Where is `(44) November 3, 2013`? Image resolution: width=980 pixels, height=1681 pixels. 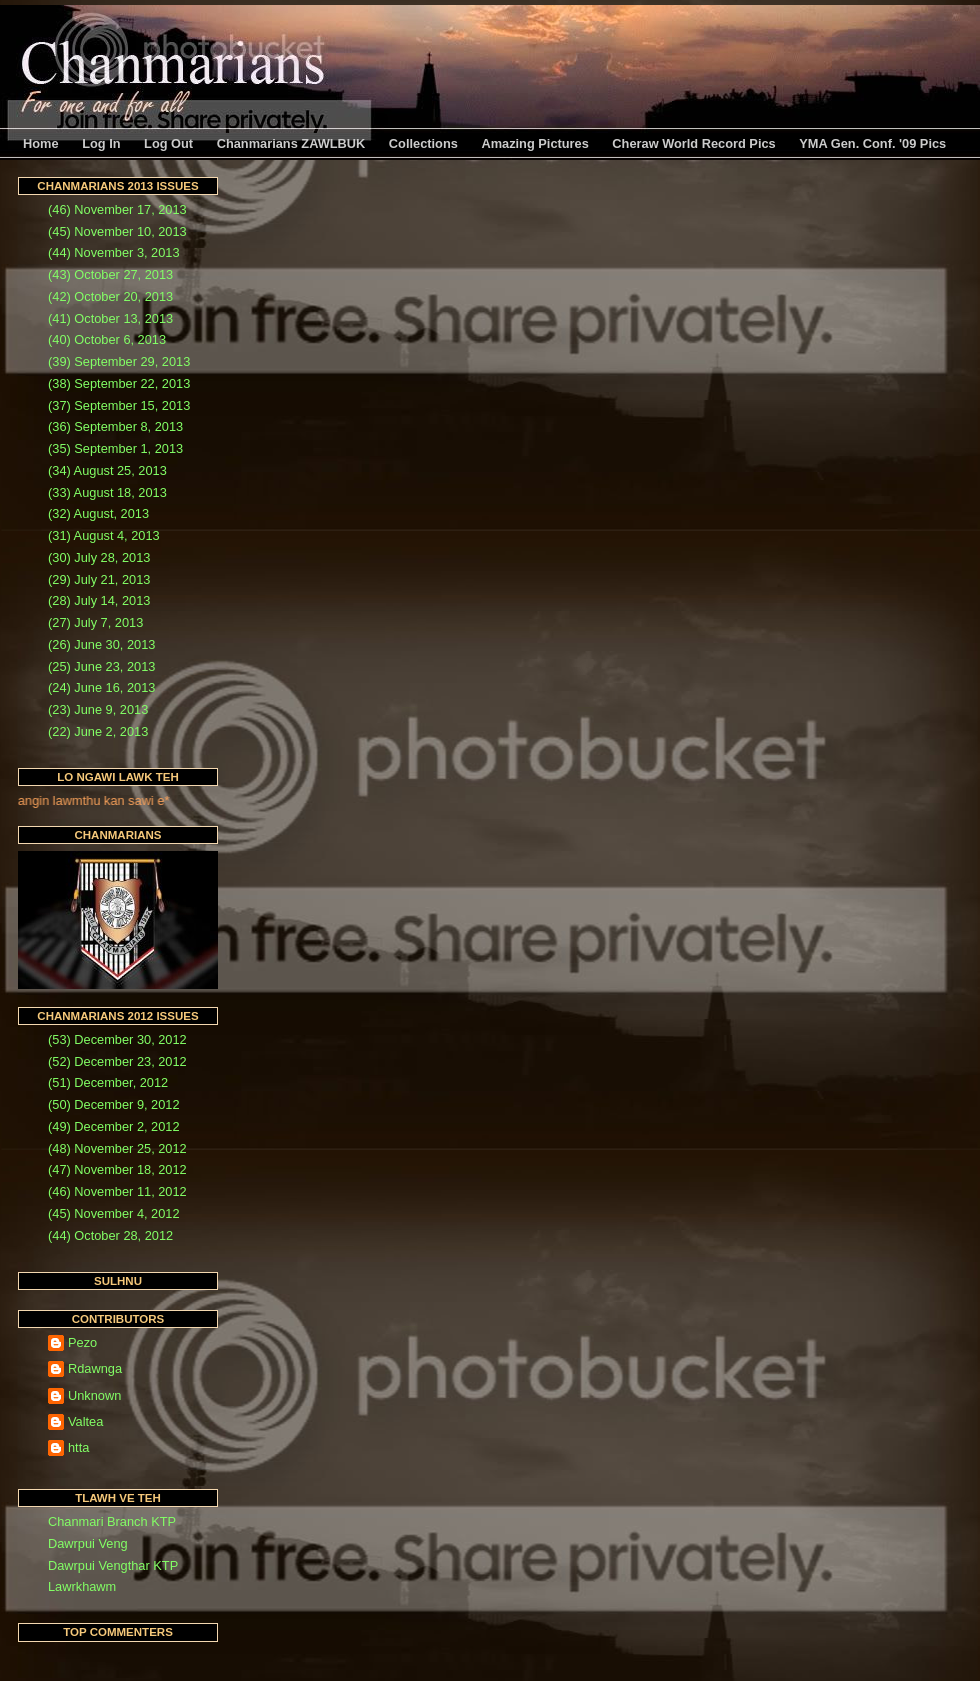 (44) November 3, 2013 is located at coordinates (114, 252).